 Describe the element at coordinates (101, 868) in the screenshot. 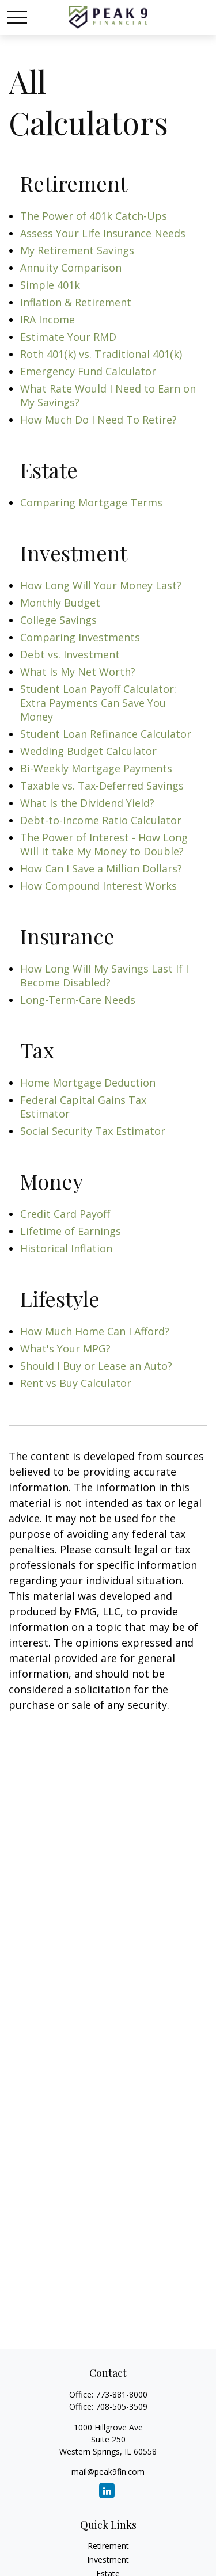

I see `How Can I Save a Million Dollars?` at that location.